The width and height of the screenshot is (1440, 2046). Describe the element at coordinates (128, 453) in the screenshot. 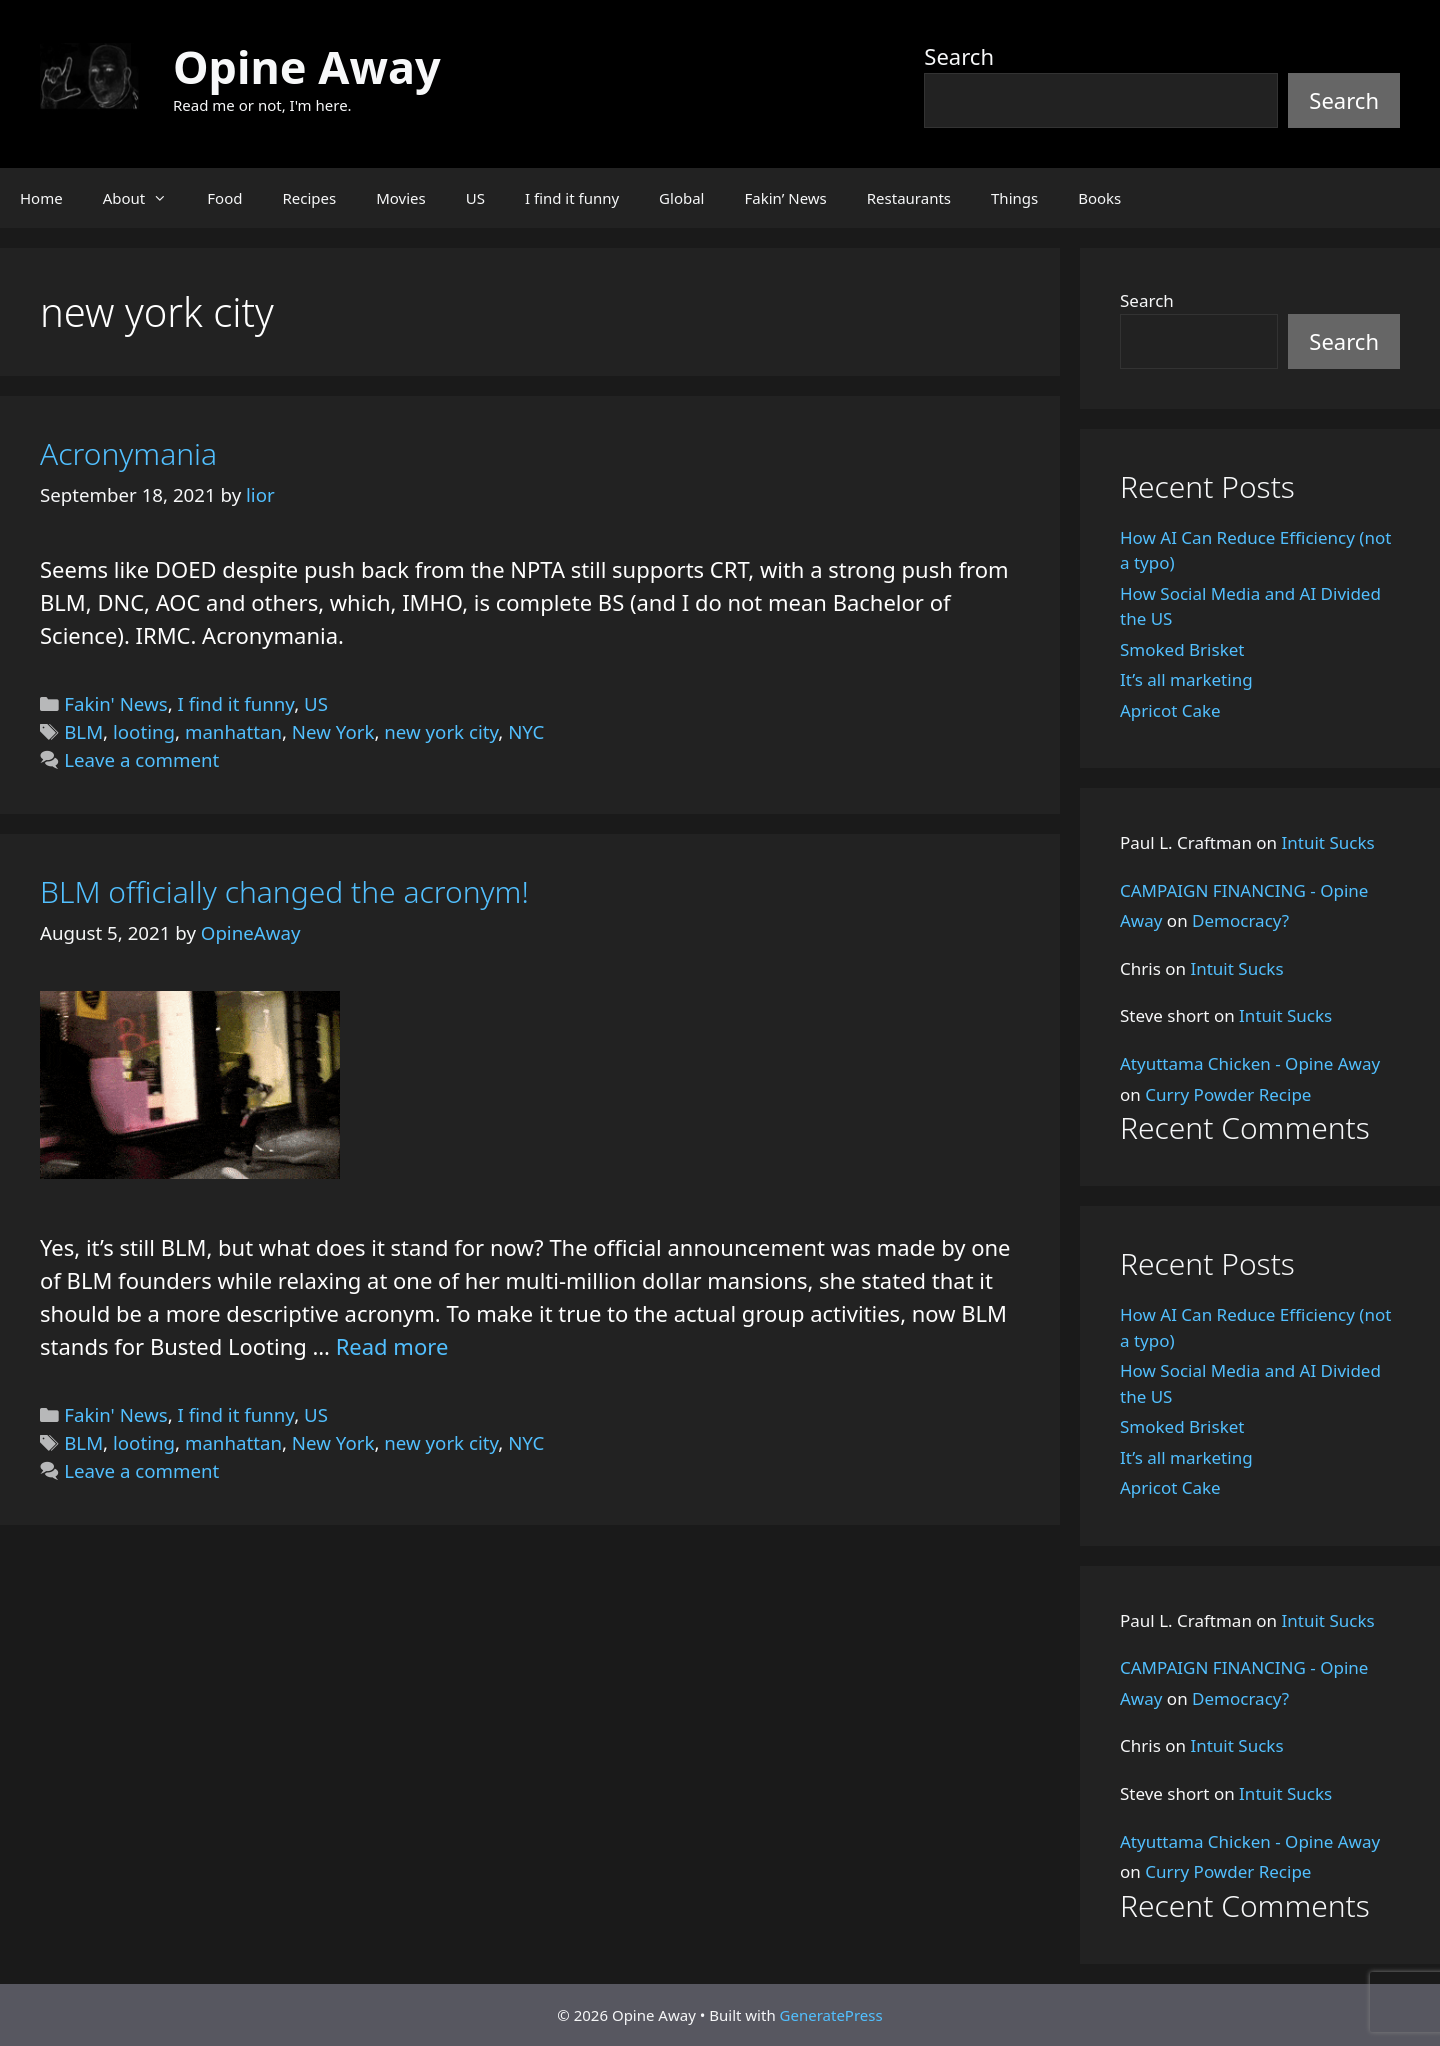

I see `Acronymania` at that location.